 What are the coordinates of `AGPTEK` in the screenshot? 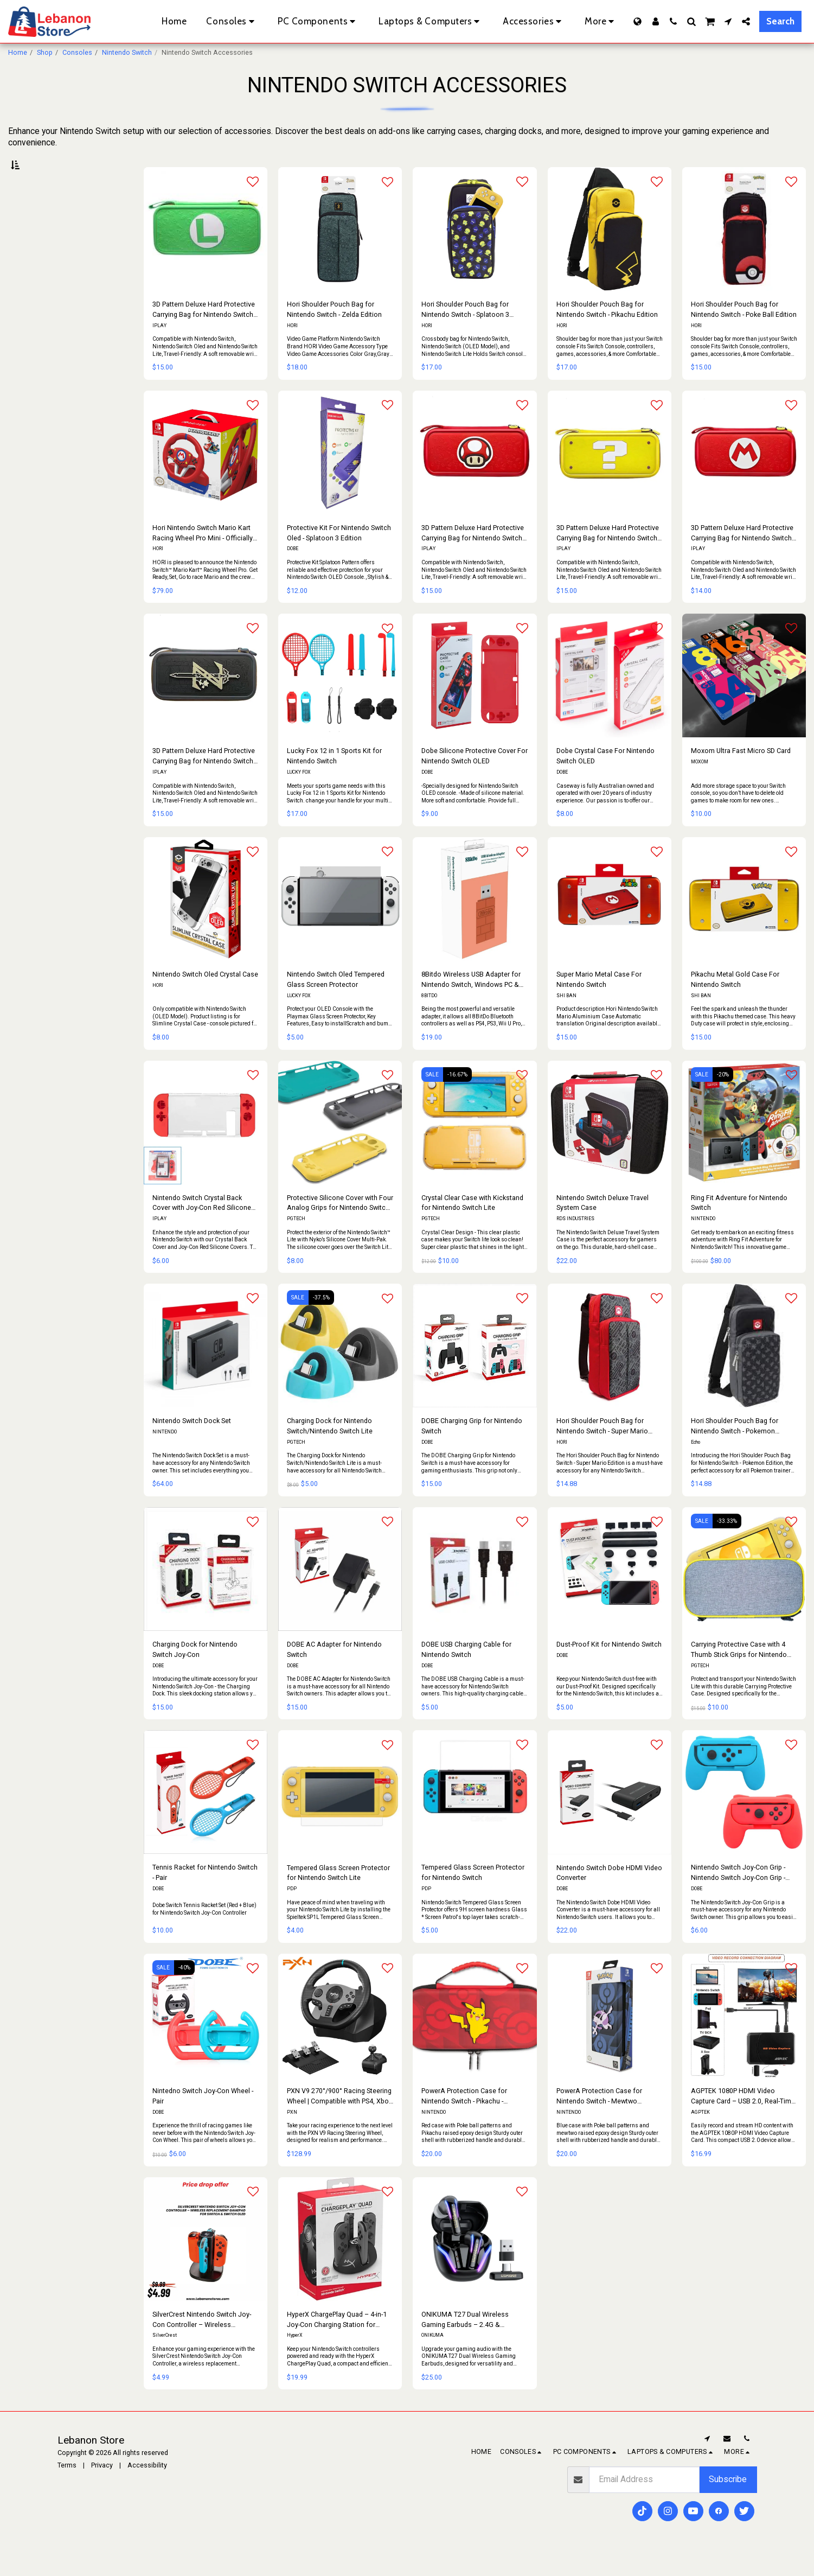 It's located at (700, 2137).